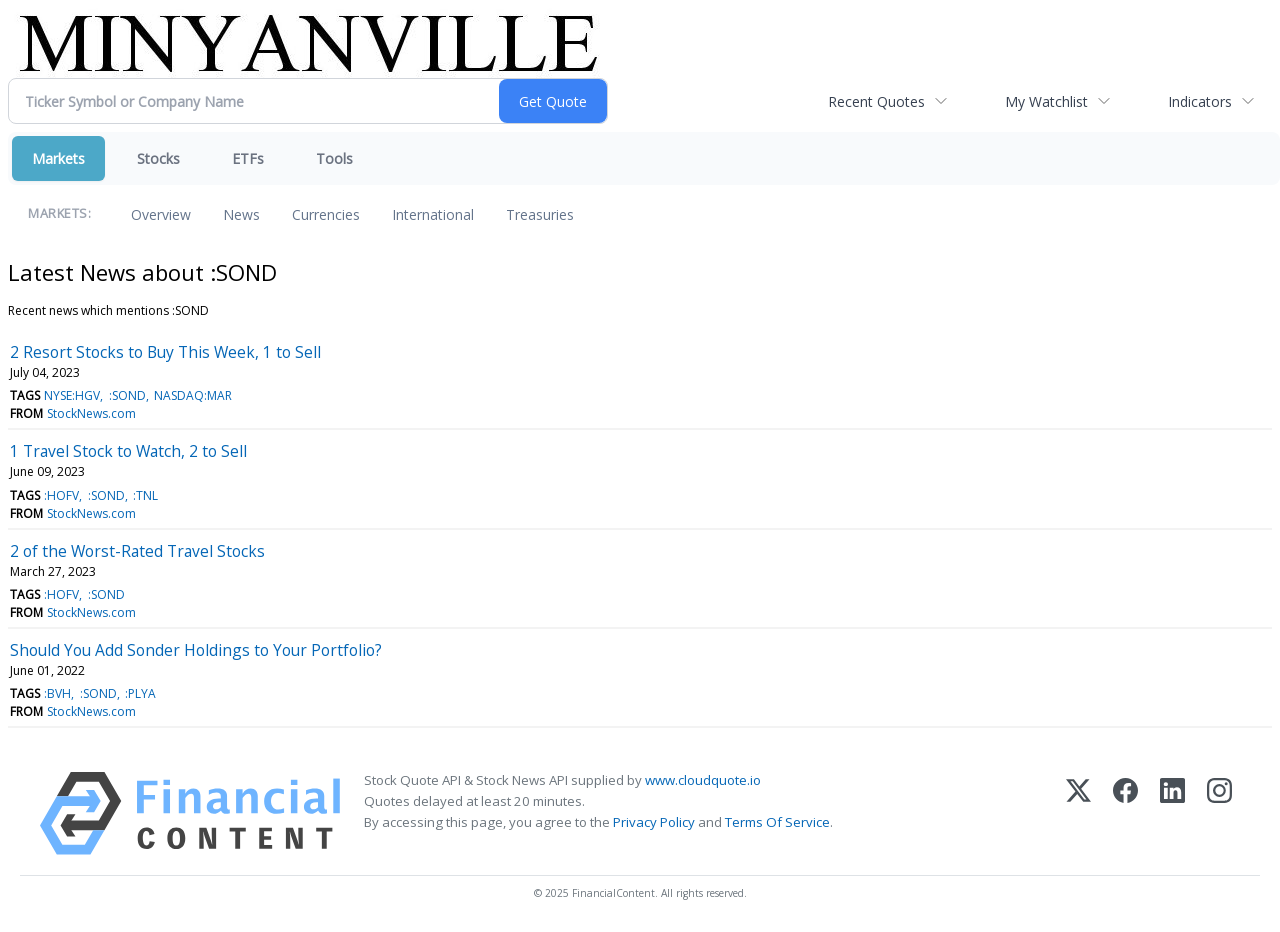 The image size is (1280, 932). I want to click on 1 Travel Stock to Watch, 2 to Sell, so click(128, 451).